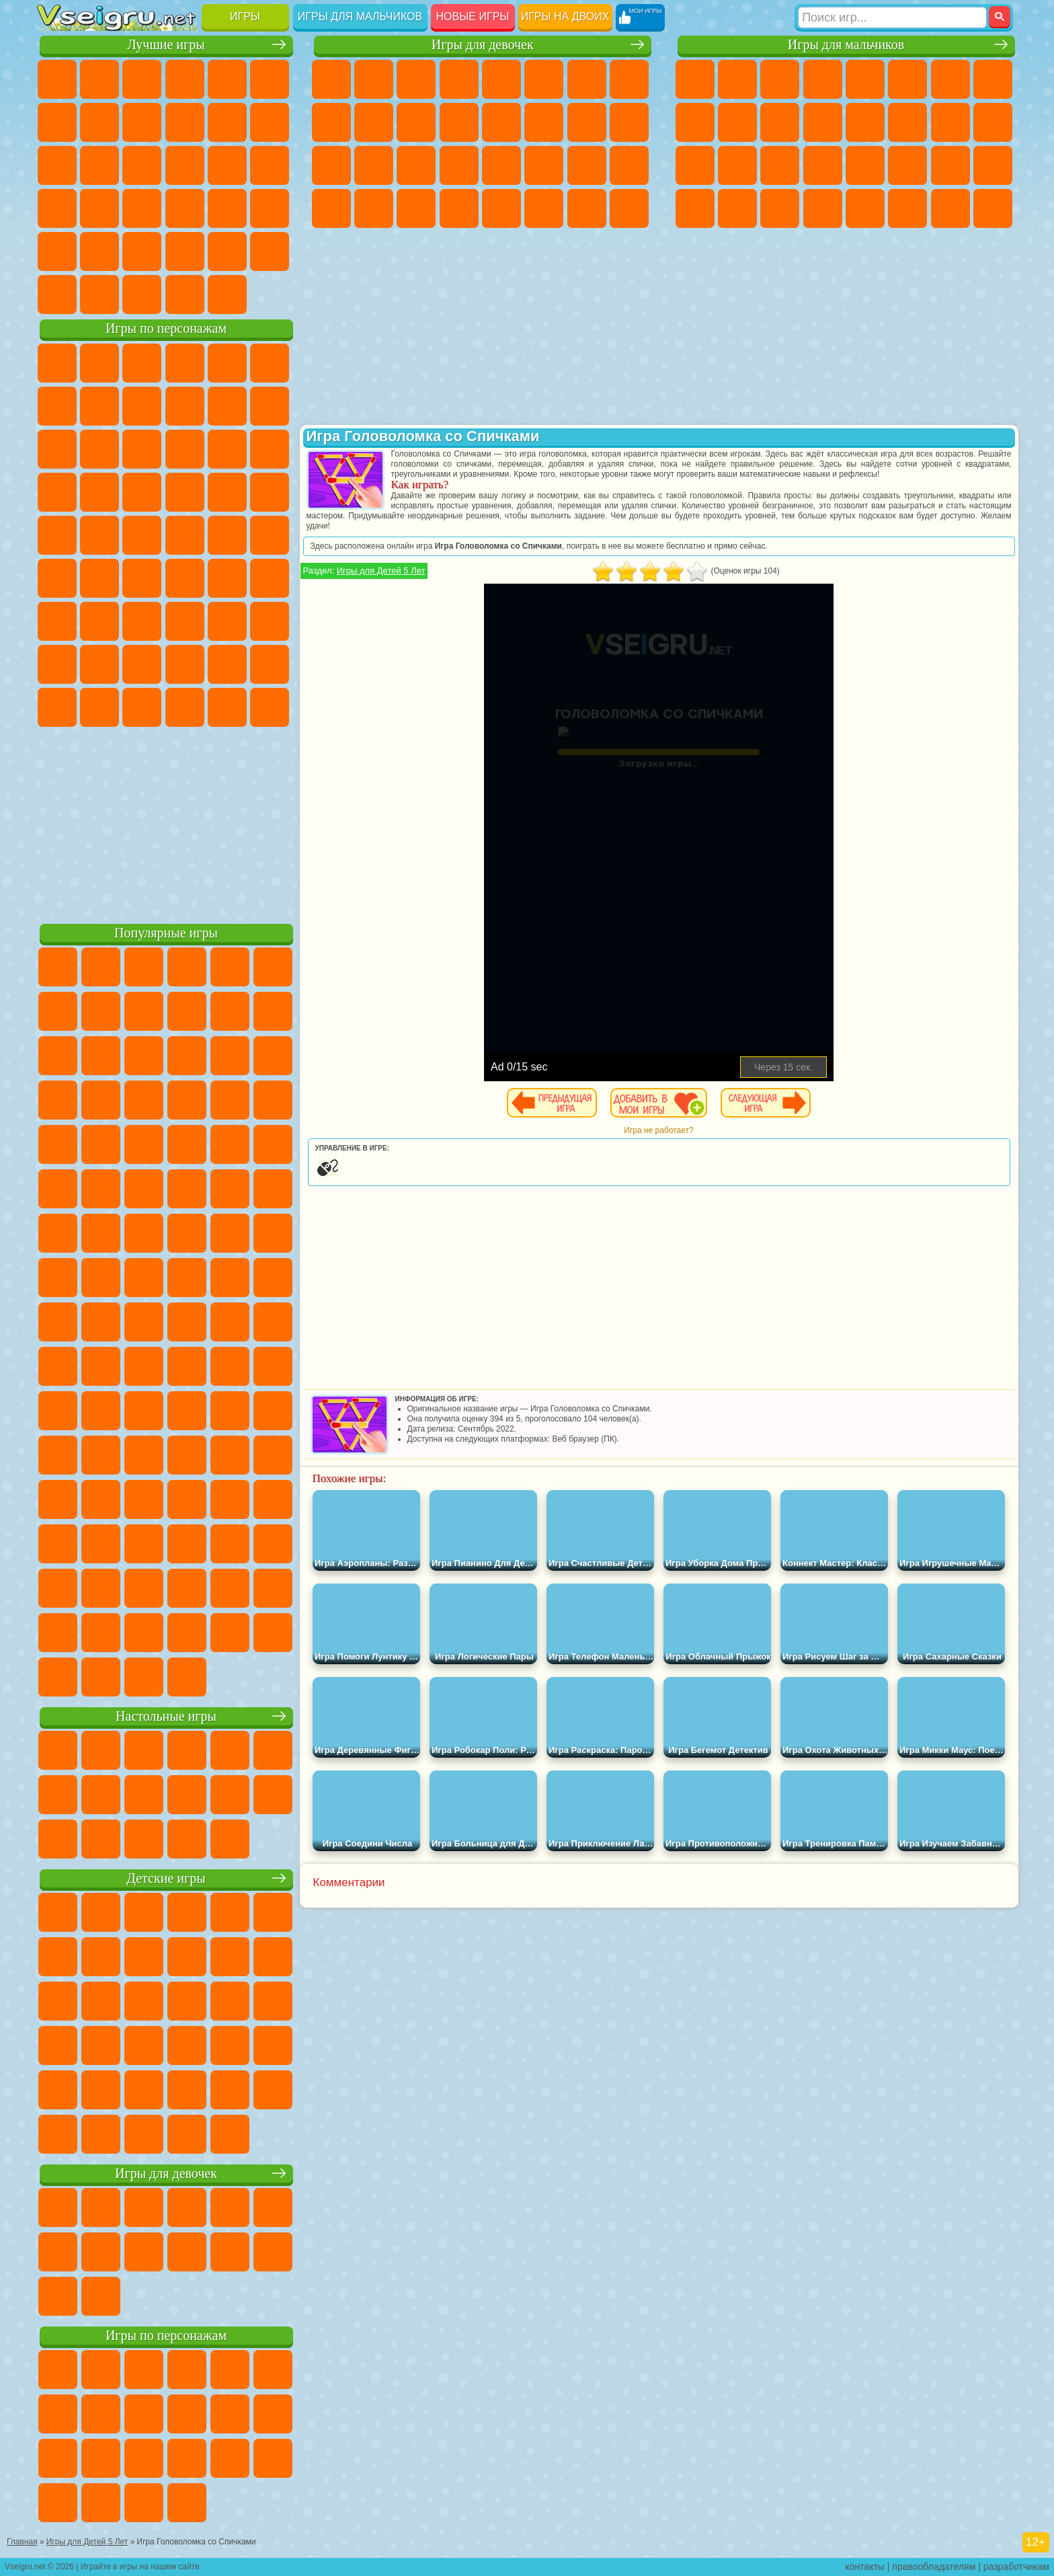 This screenshot has height=2576, width=1054. What do you see at coordinates (331, 122) in the screenshot?
I see `Кошка Анжела` at bounding box center [331, 122].